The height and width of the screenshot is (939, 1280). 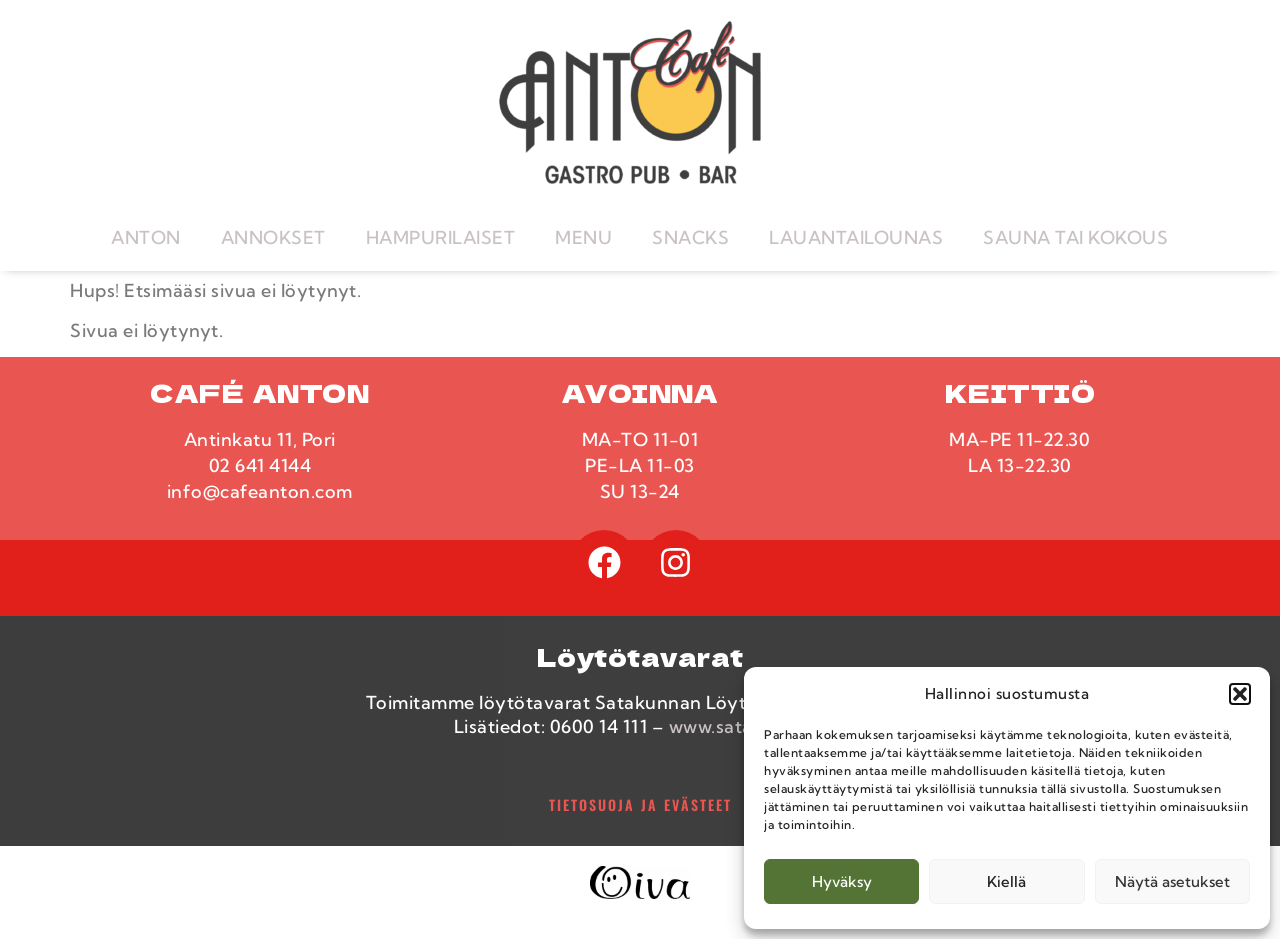 What do you see at coordinates (690, 237) in the screenshot?
I see `SNACKS` at bounding box center [690, 237].